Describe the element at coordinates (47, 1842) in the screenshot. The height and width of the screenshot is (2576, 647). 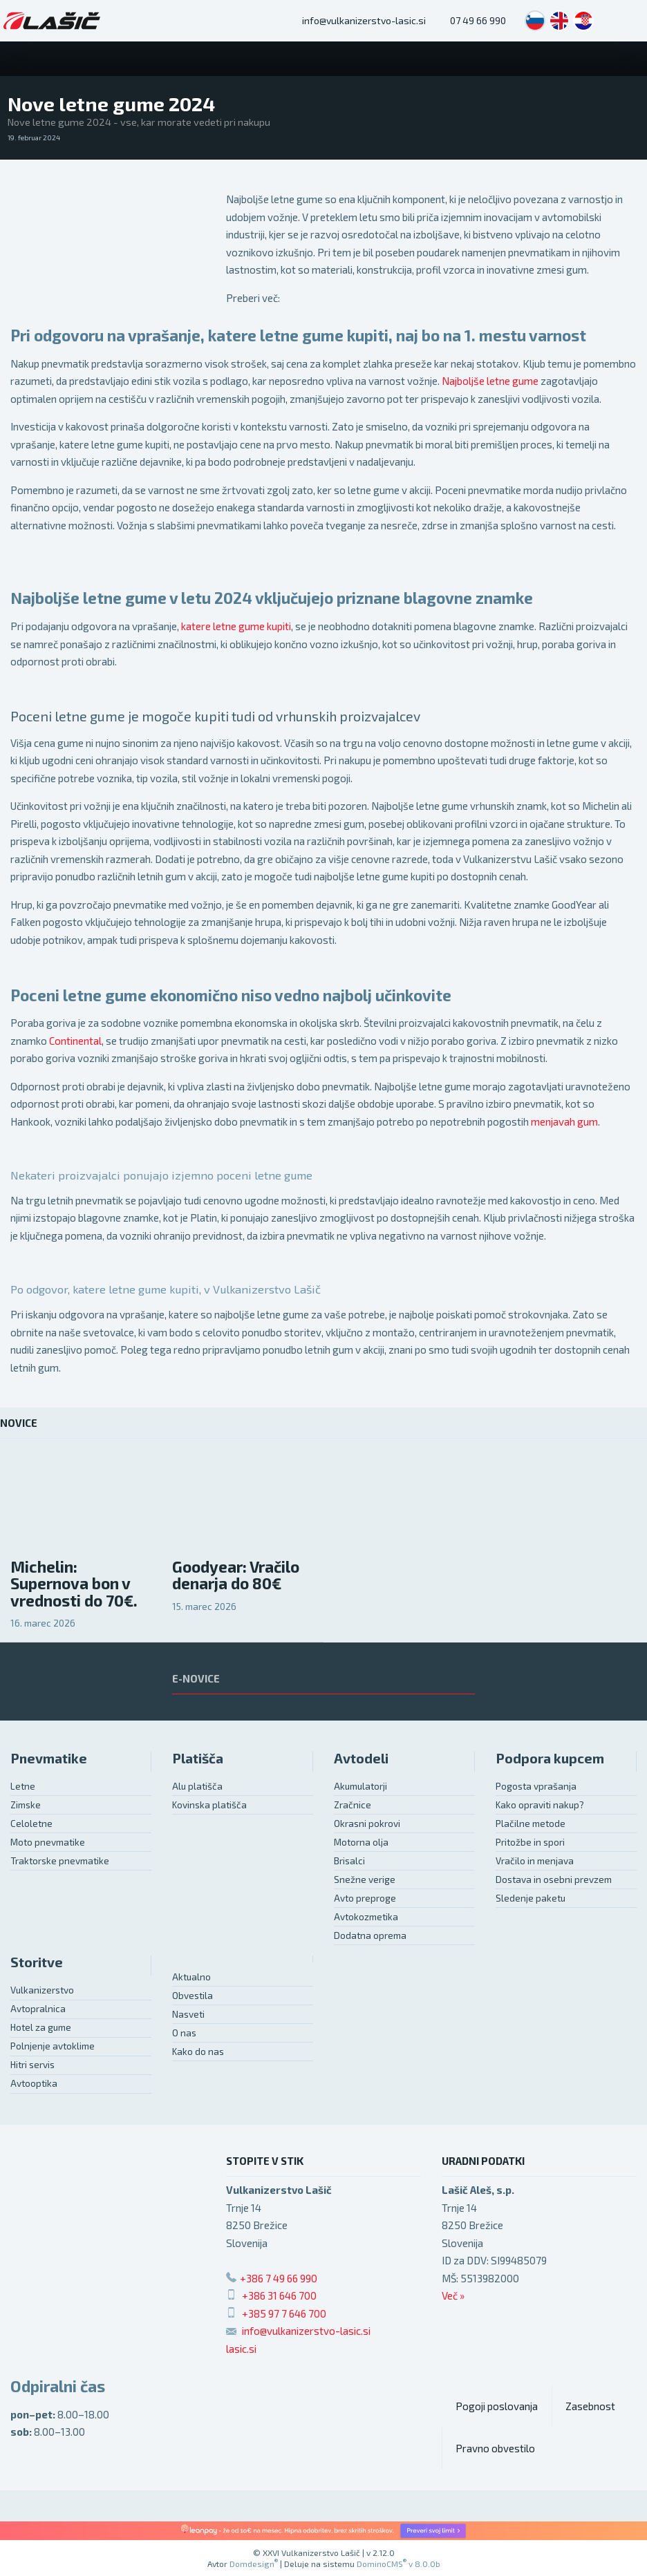
I see `Moto pnevmatike` at that location.